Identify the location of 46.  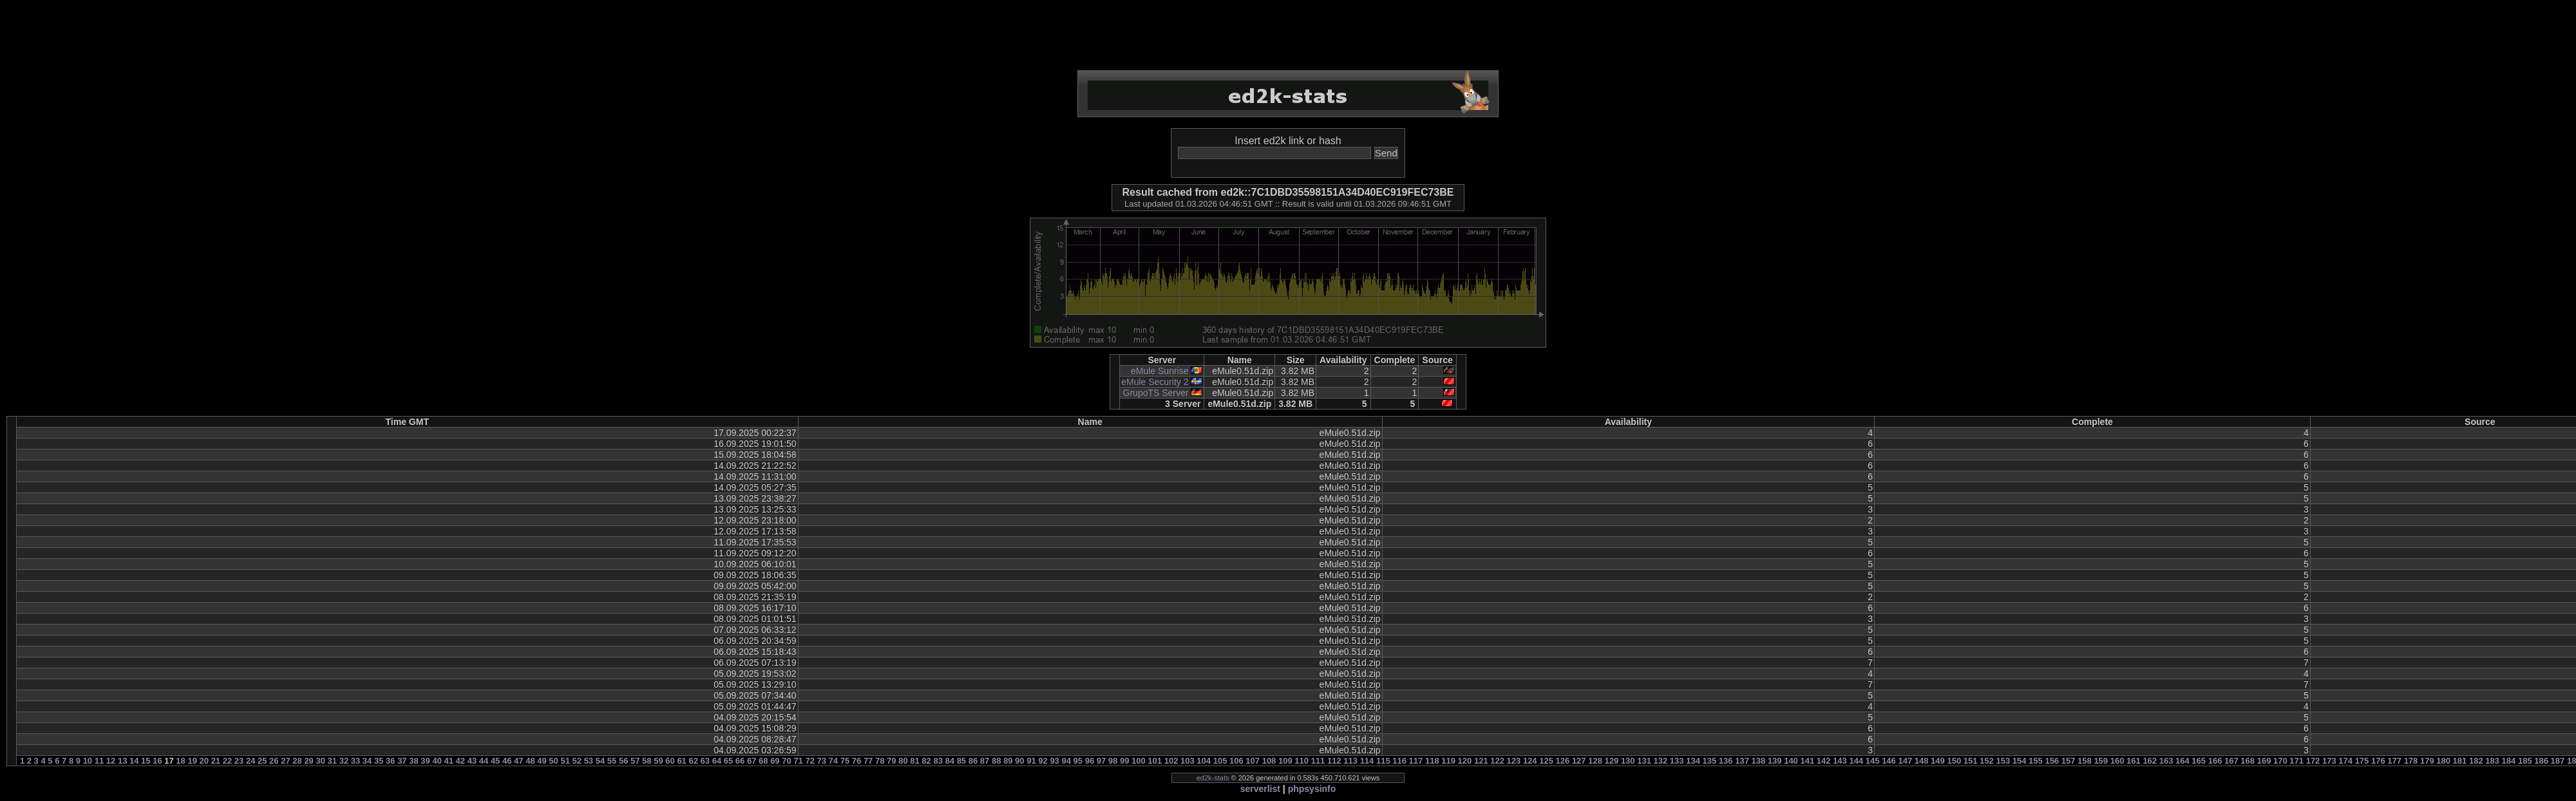
(506, 761).